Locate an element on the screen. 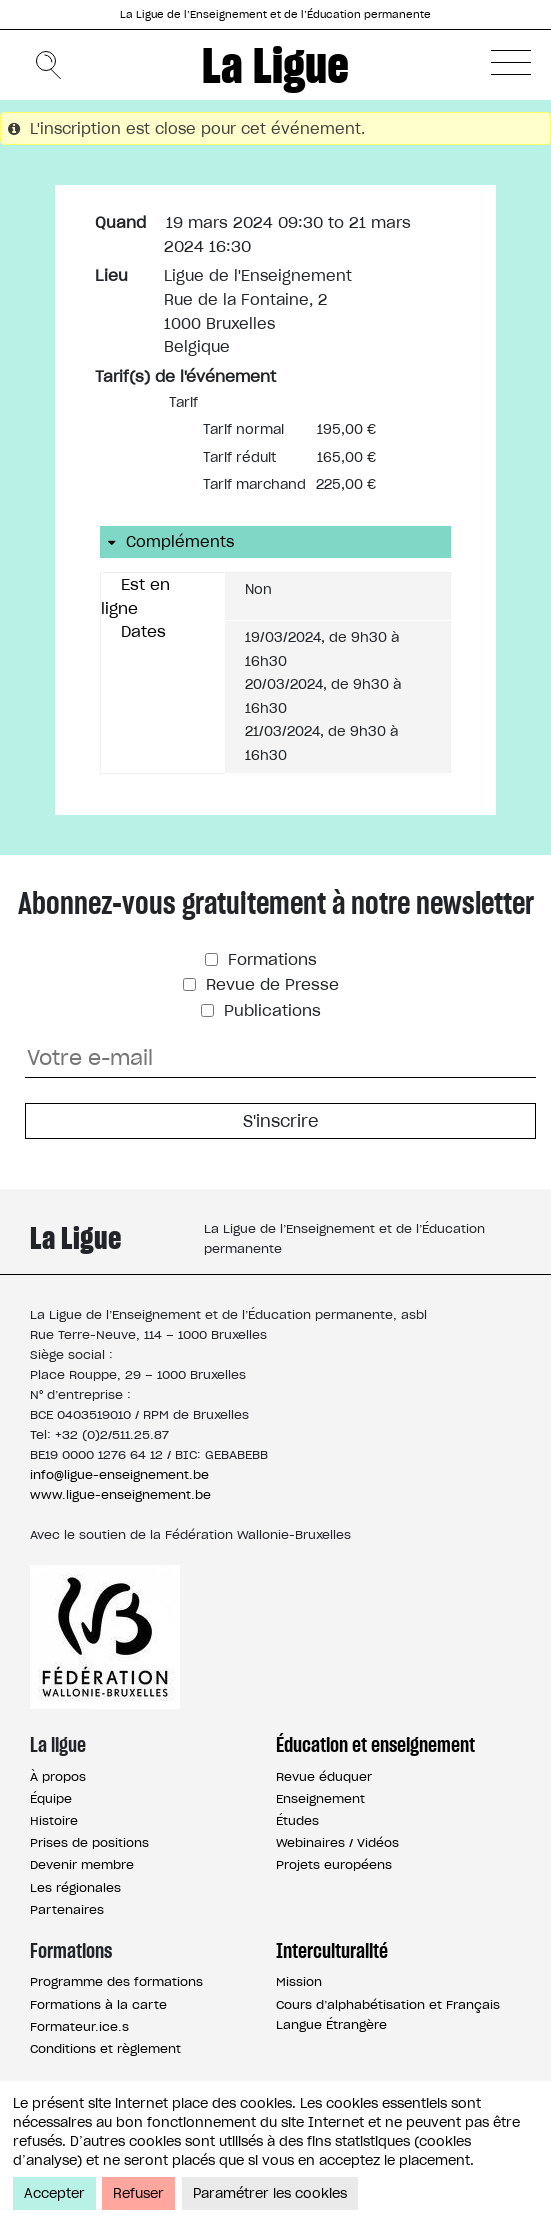  Publications is located at coordinates (270, 1010).